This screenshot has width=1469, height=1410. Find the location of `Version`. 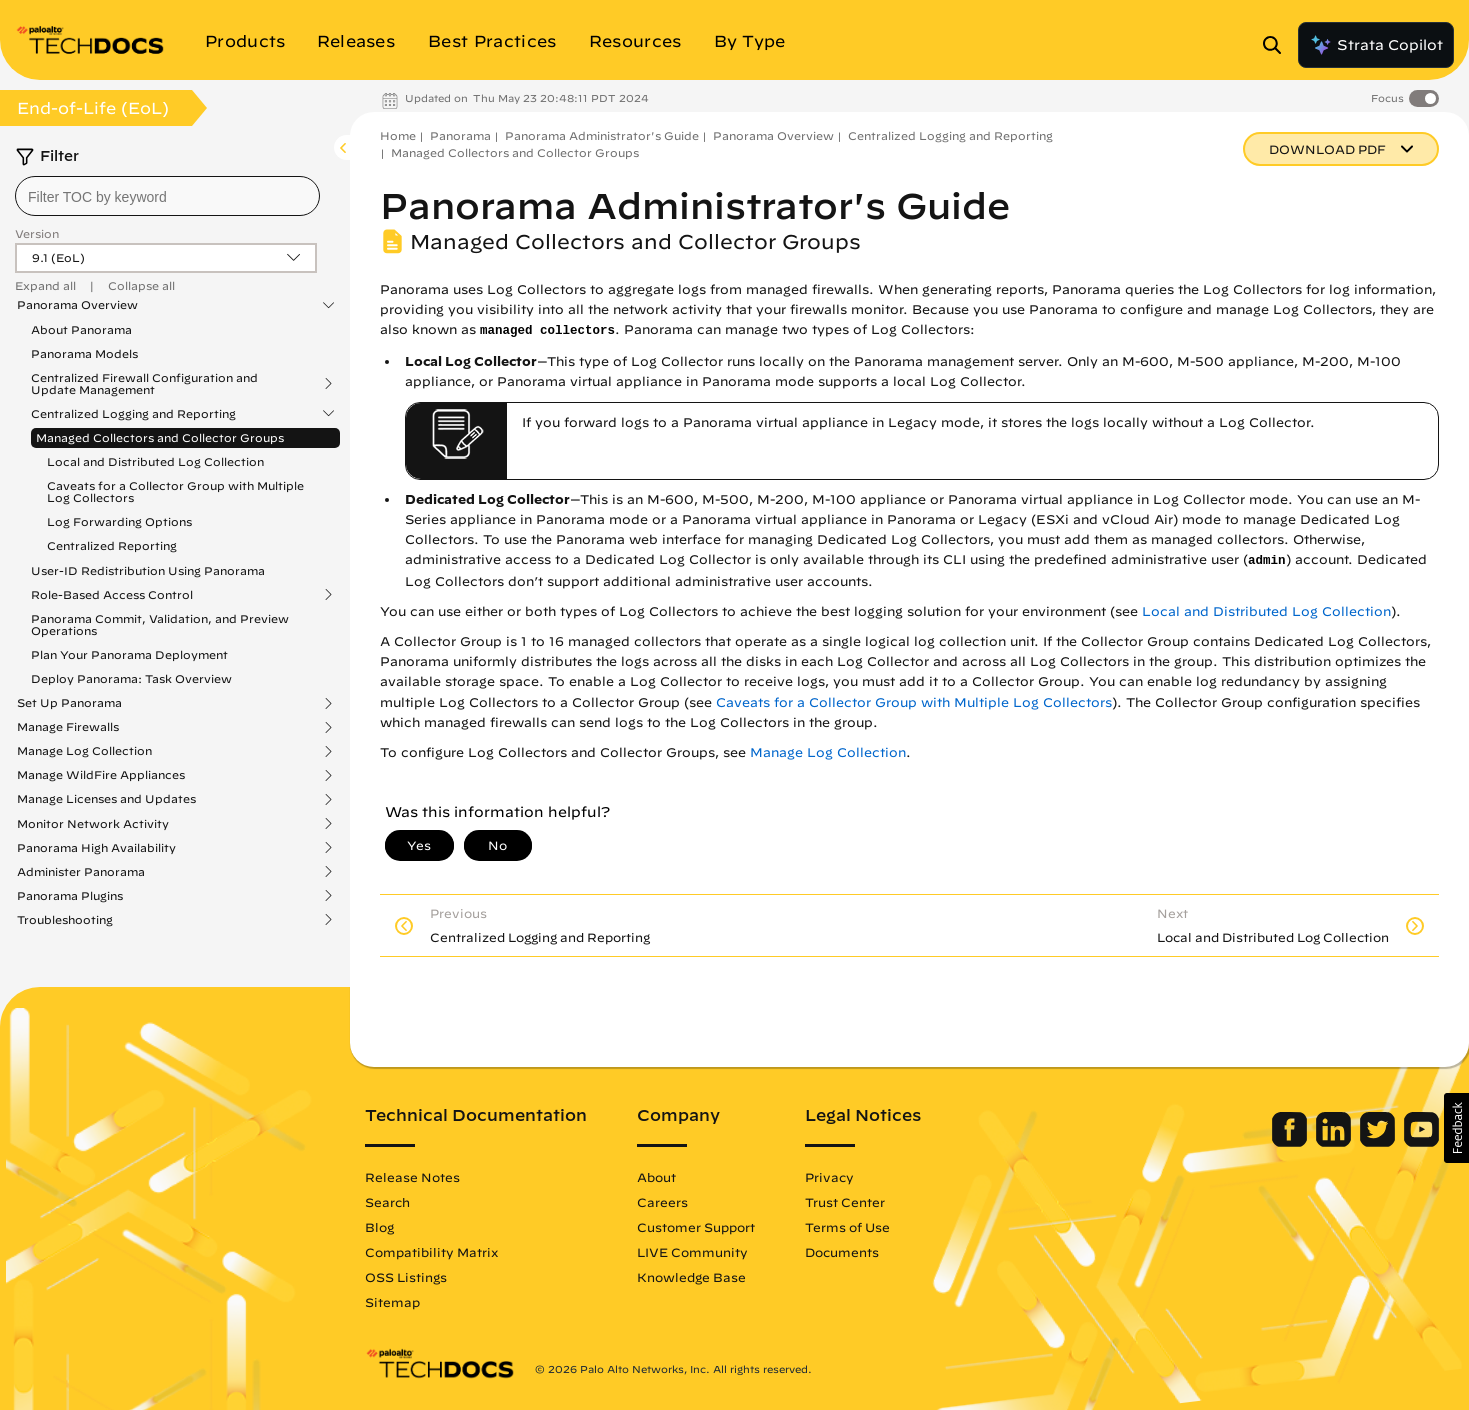

Version is located at coordinates (37, 233).